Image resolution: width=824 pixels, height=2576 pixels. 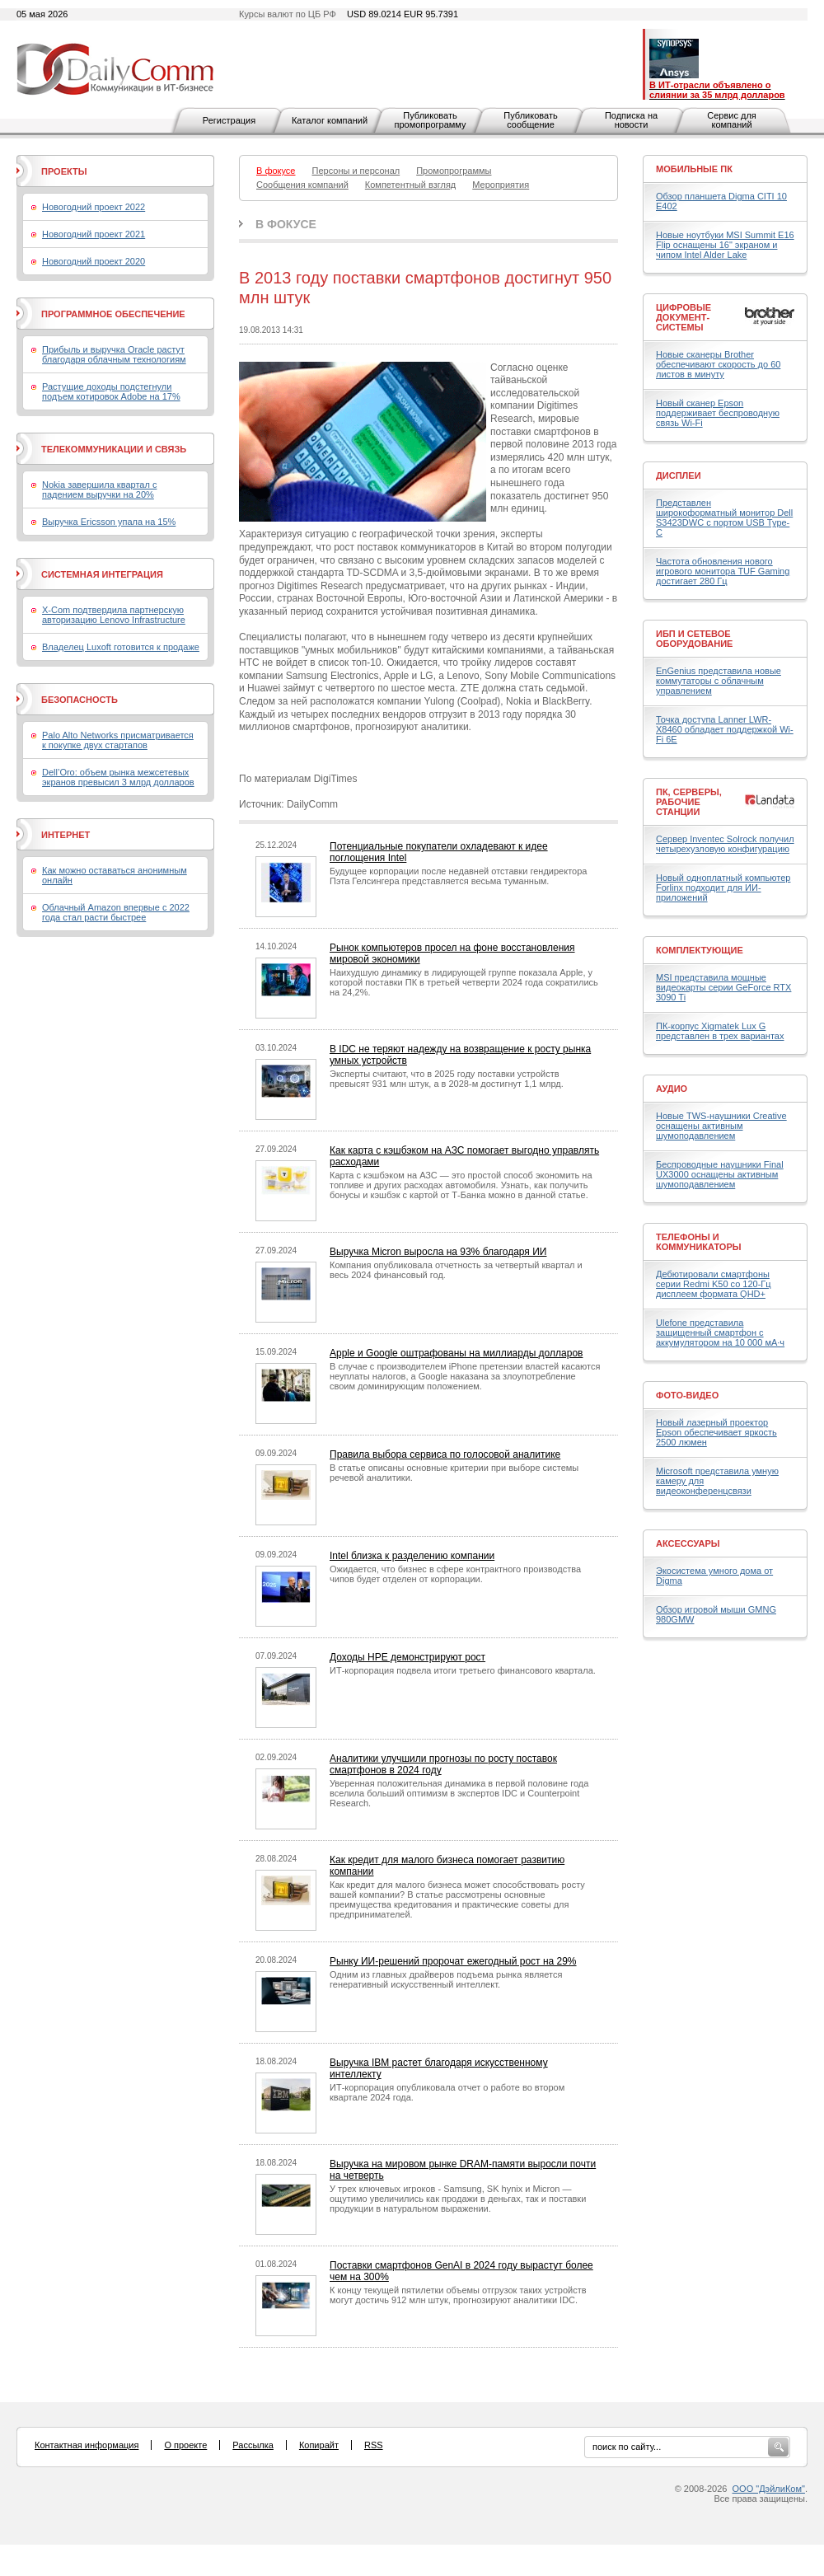 I want to click on Одним из главных драйверов подъема рынка является генеративный искусственный интеллект., so click(x=446, y=1979).